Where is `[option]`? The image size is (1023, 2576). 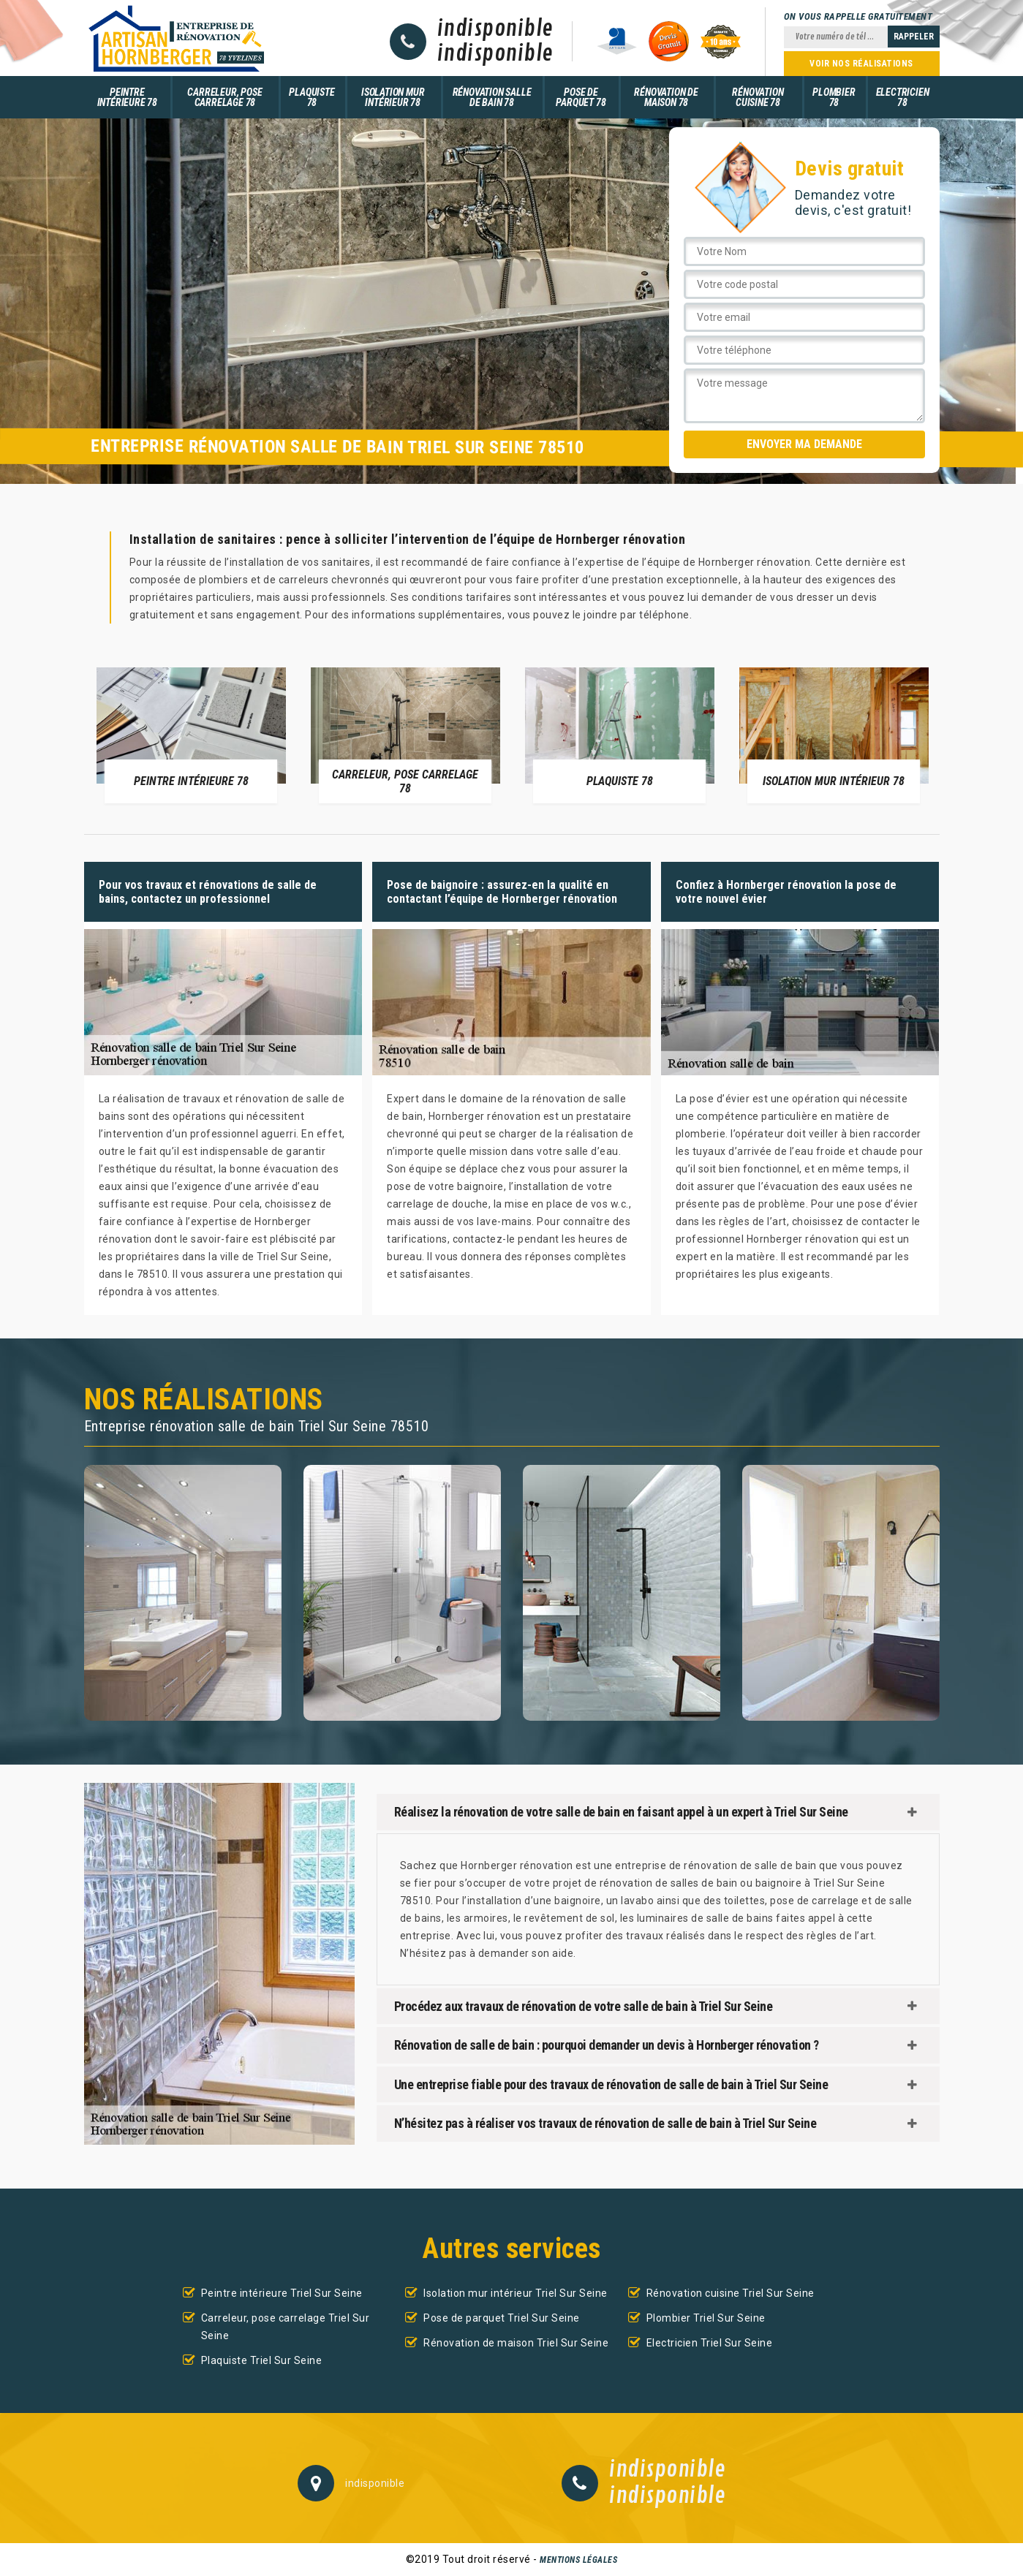
[option] is located at coordinates (191, 734).